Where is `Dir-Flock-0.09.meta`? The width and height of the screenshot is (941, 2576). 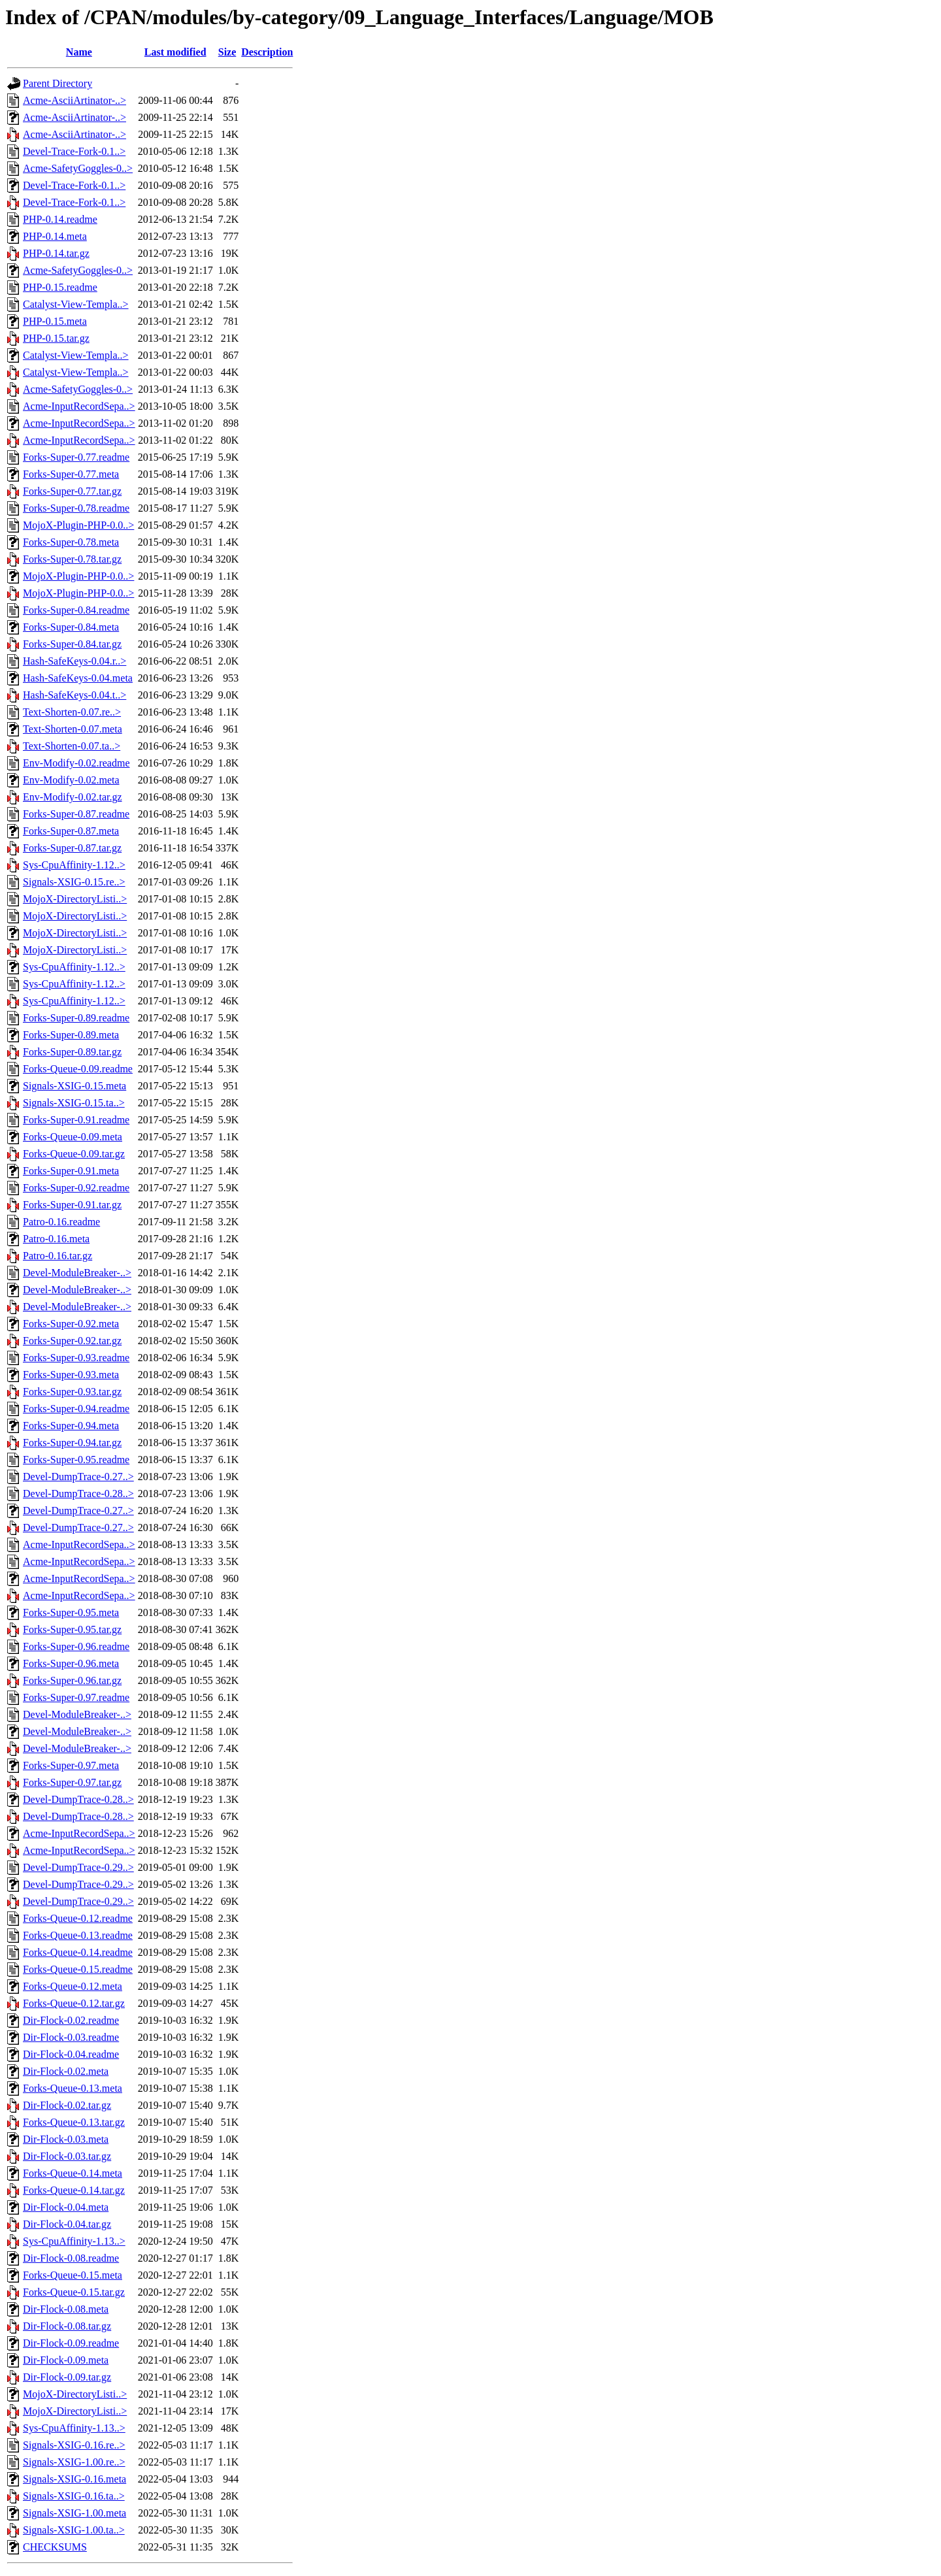 Dir-Flock-0.09.meta is located at coordinates (65, 2360).